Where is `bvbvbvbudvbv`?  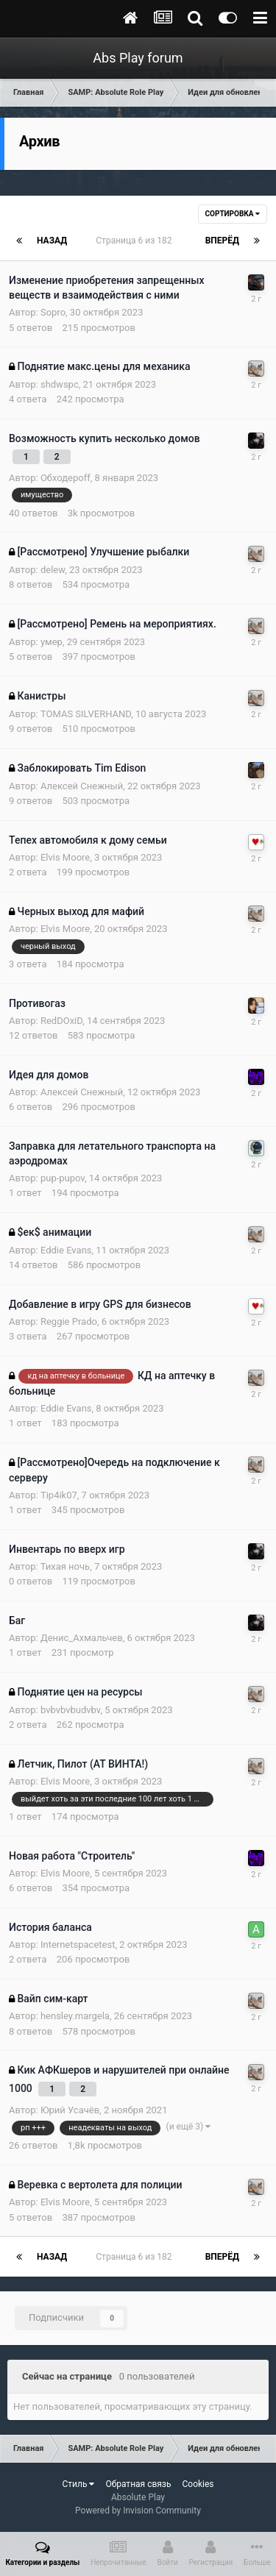
bvbvbvbudvbv is located at coordinates (70, 1709).